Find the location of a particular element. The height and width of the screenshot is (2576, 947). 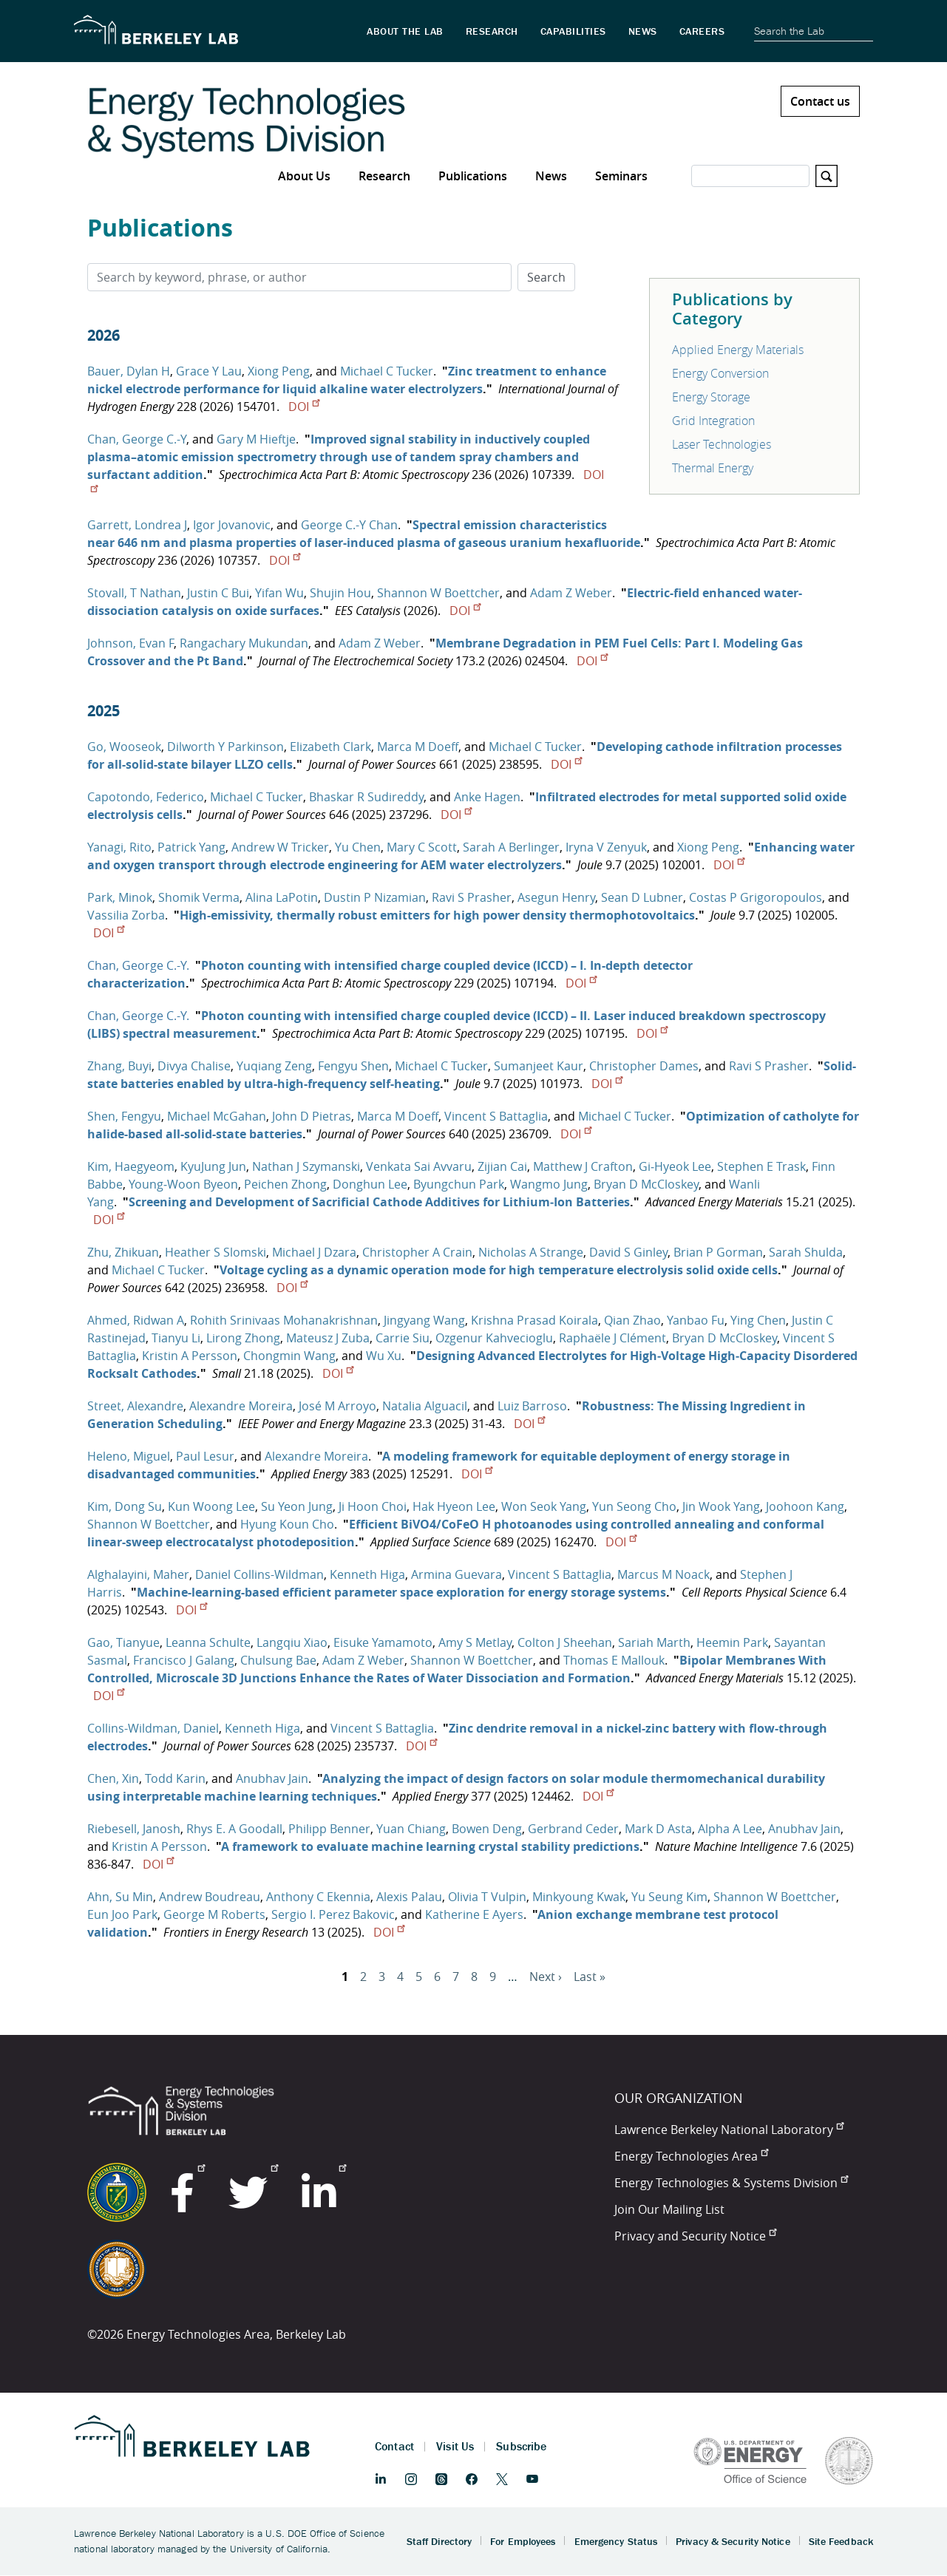

Ying Chen is located at coordinates (758, 1320).